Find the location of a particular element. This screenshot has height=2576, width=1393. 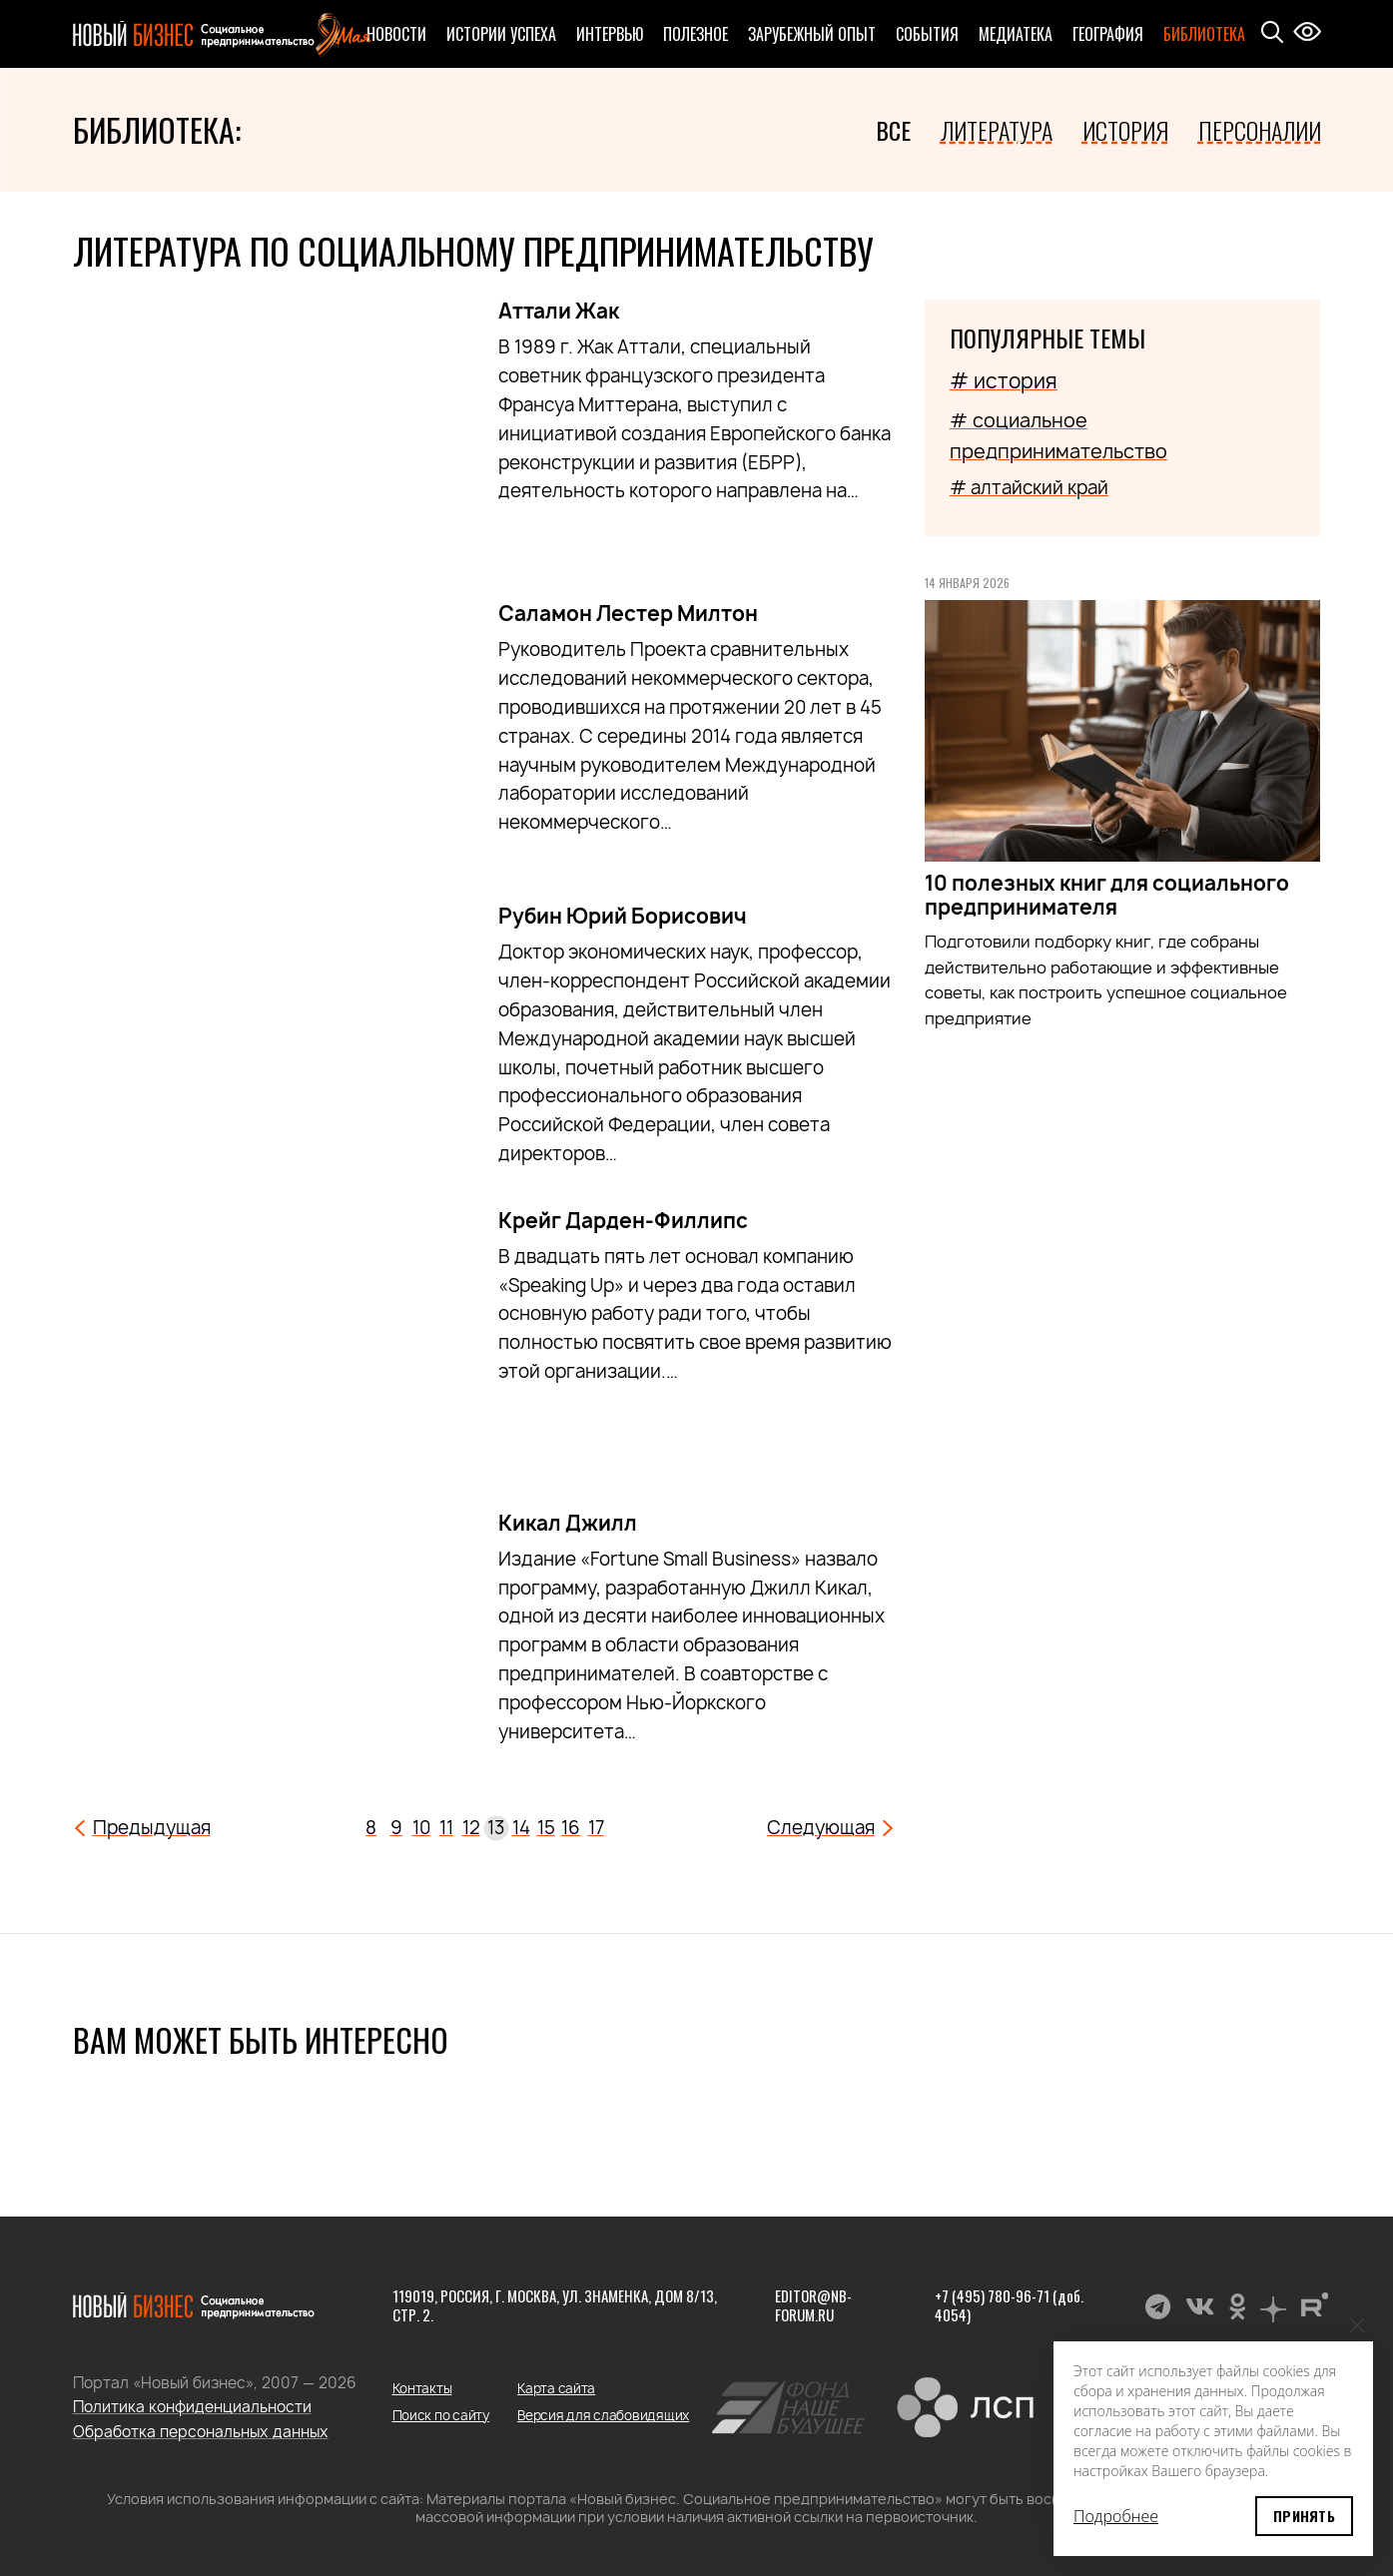

Все is located at coordinates (893, 130).